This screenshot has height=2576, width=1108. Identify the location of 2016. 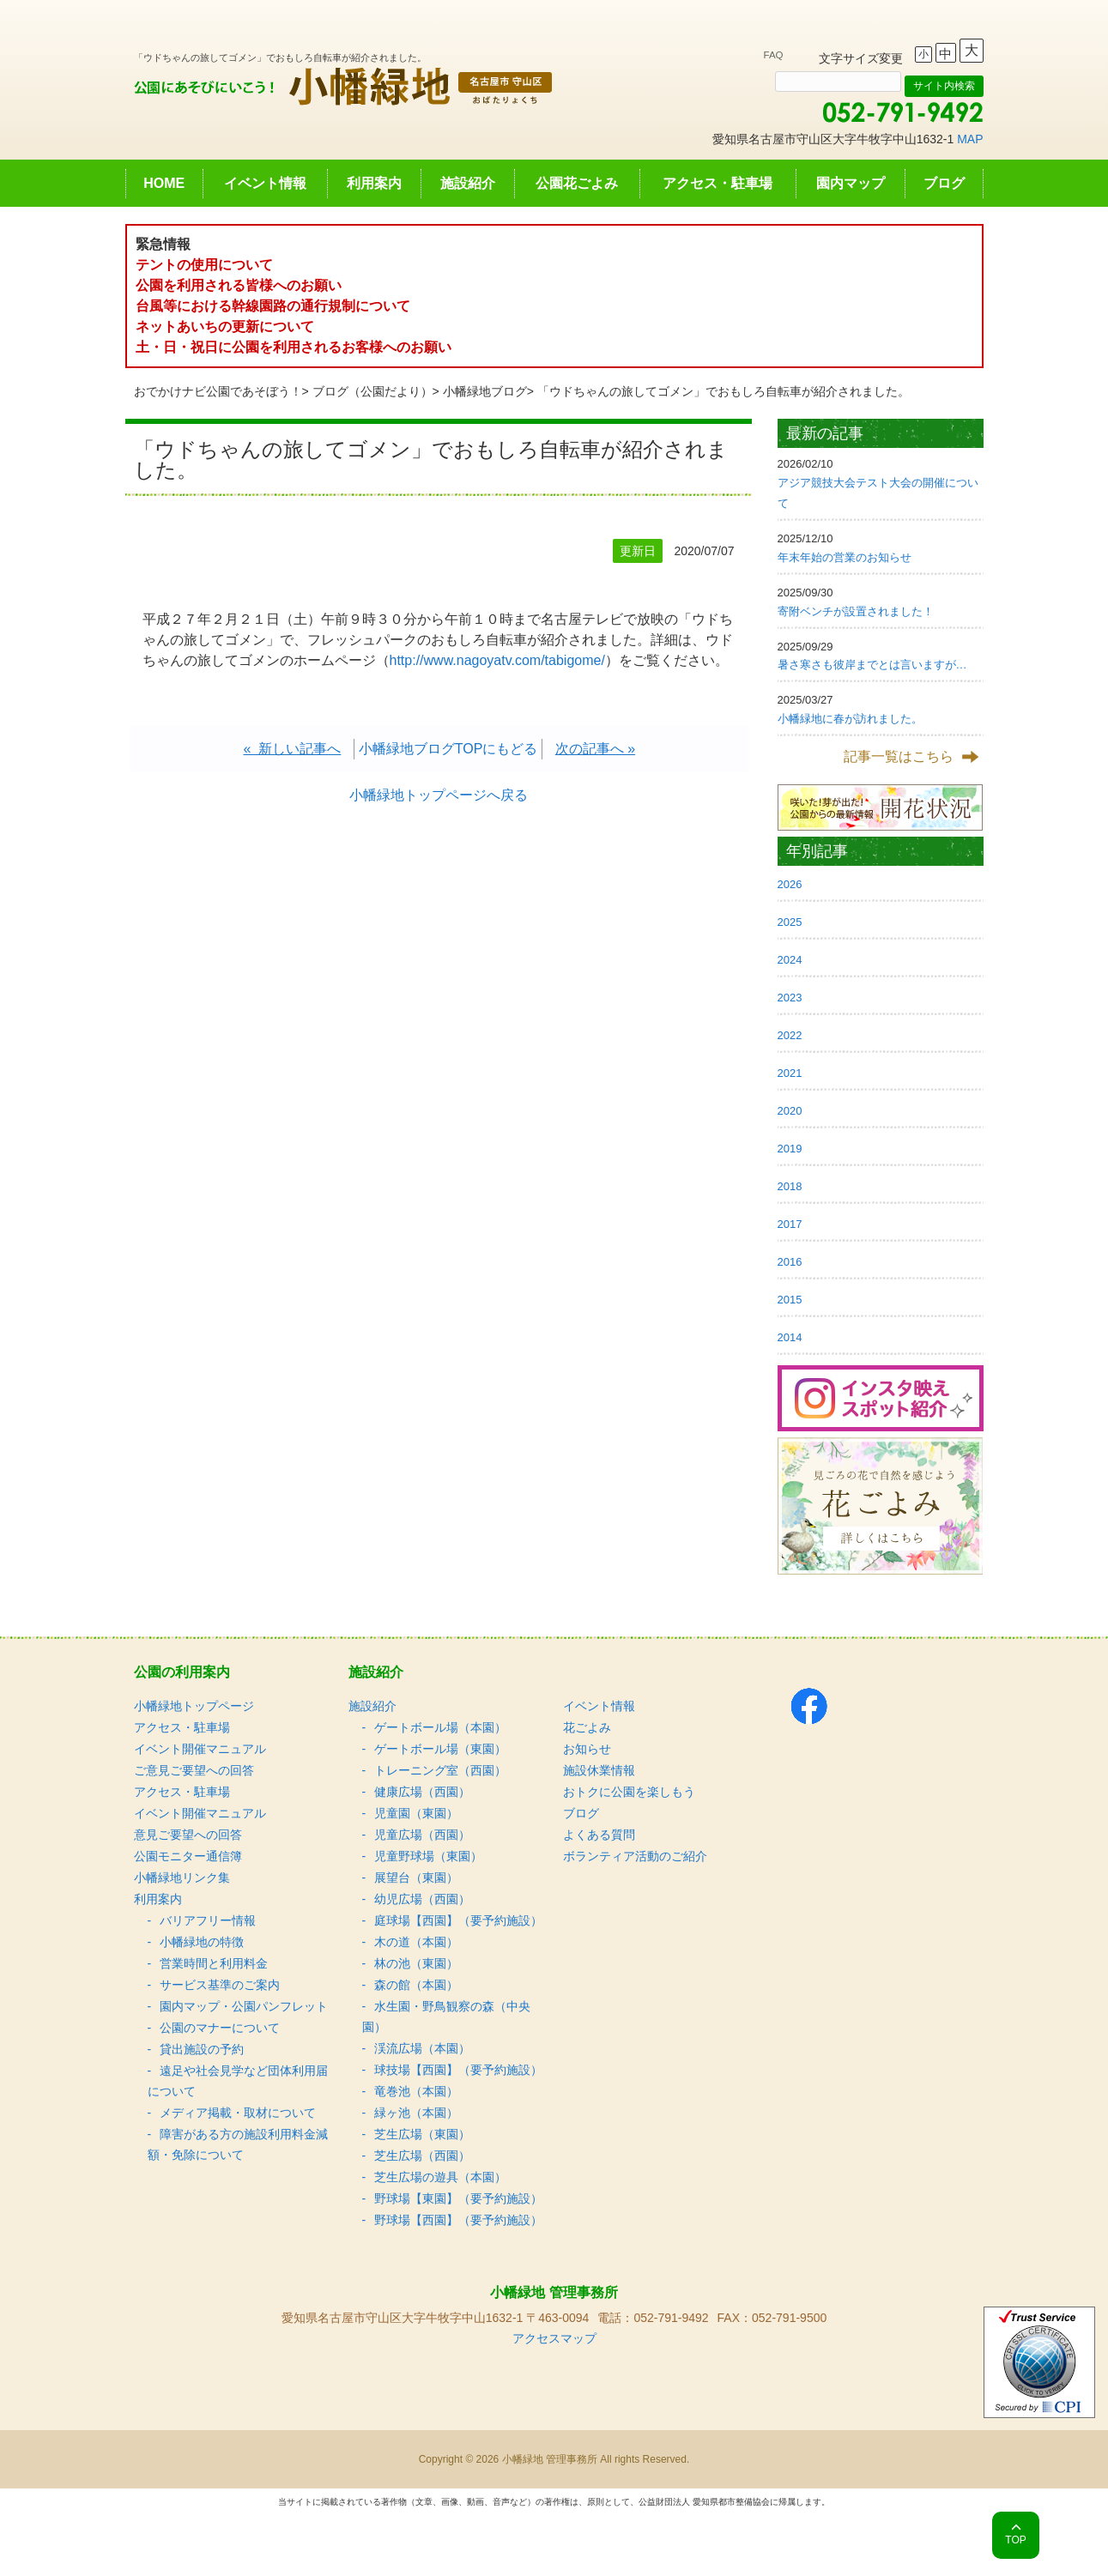
(790, 1261).